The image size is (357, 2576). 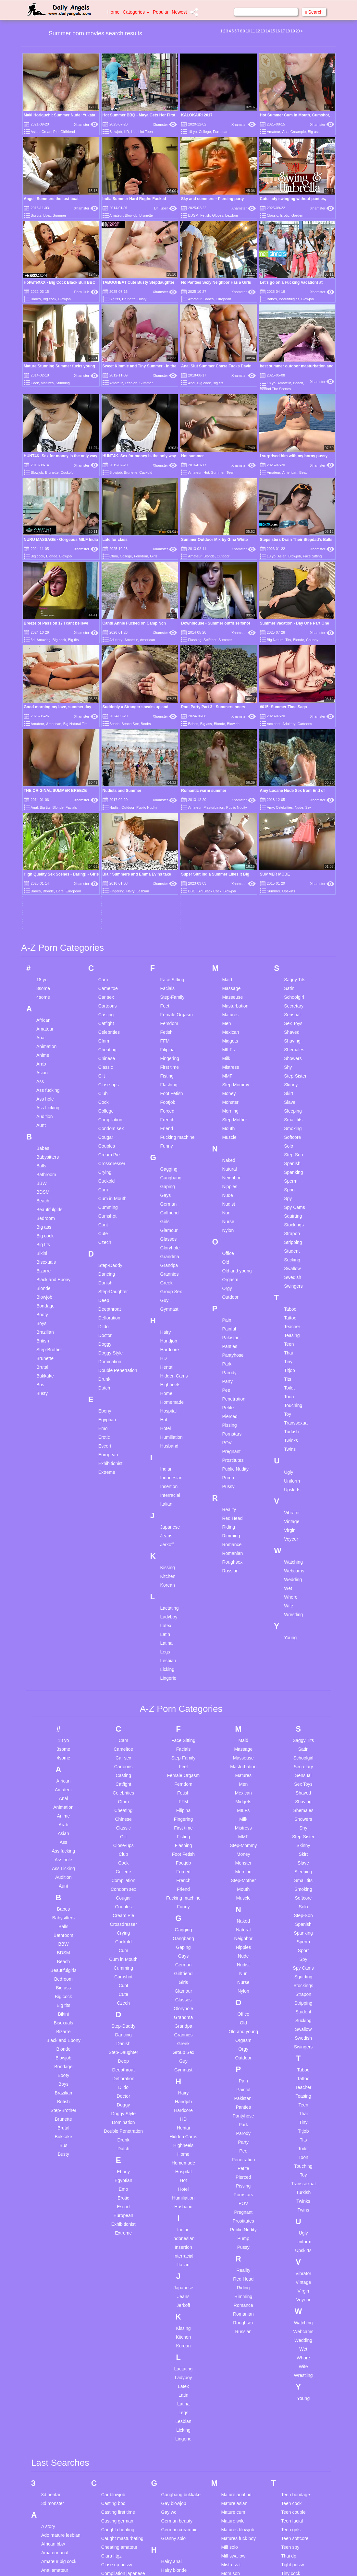 What do you see at coordinates (288, 800) in the screenshot?
I see `Solo` at bounding box center [288, 800].